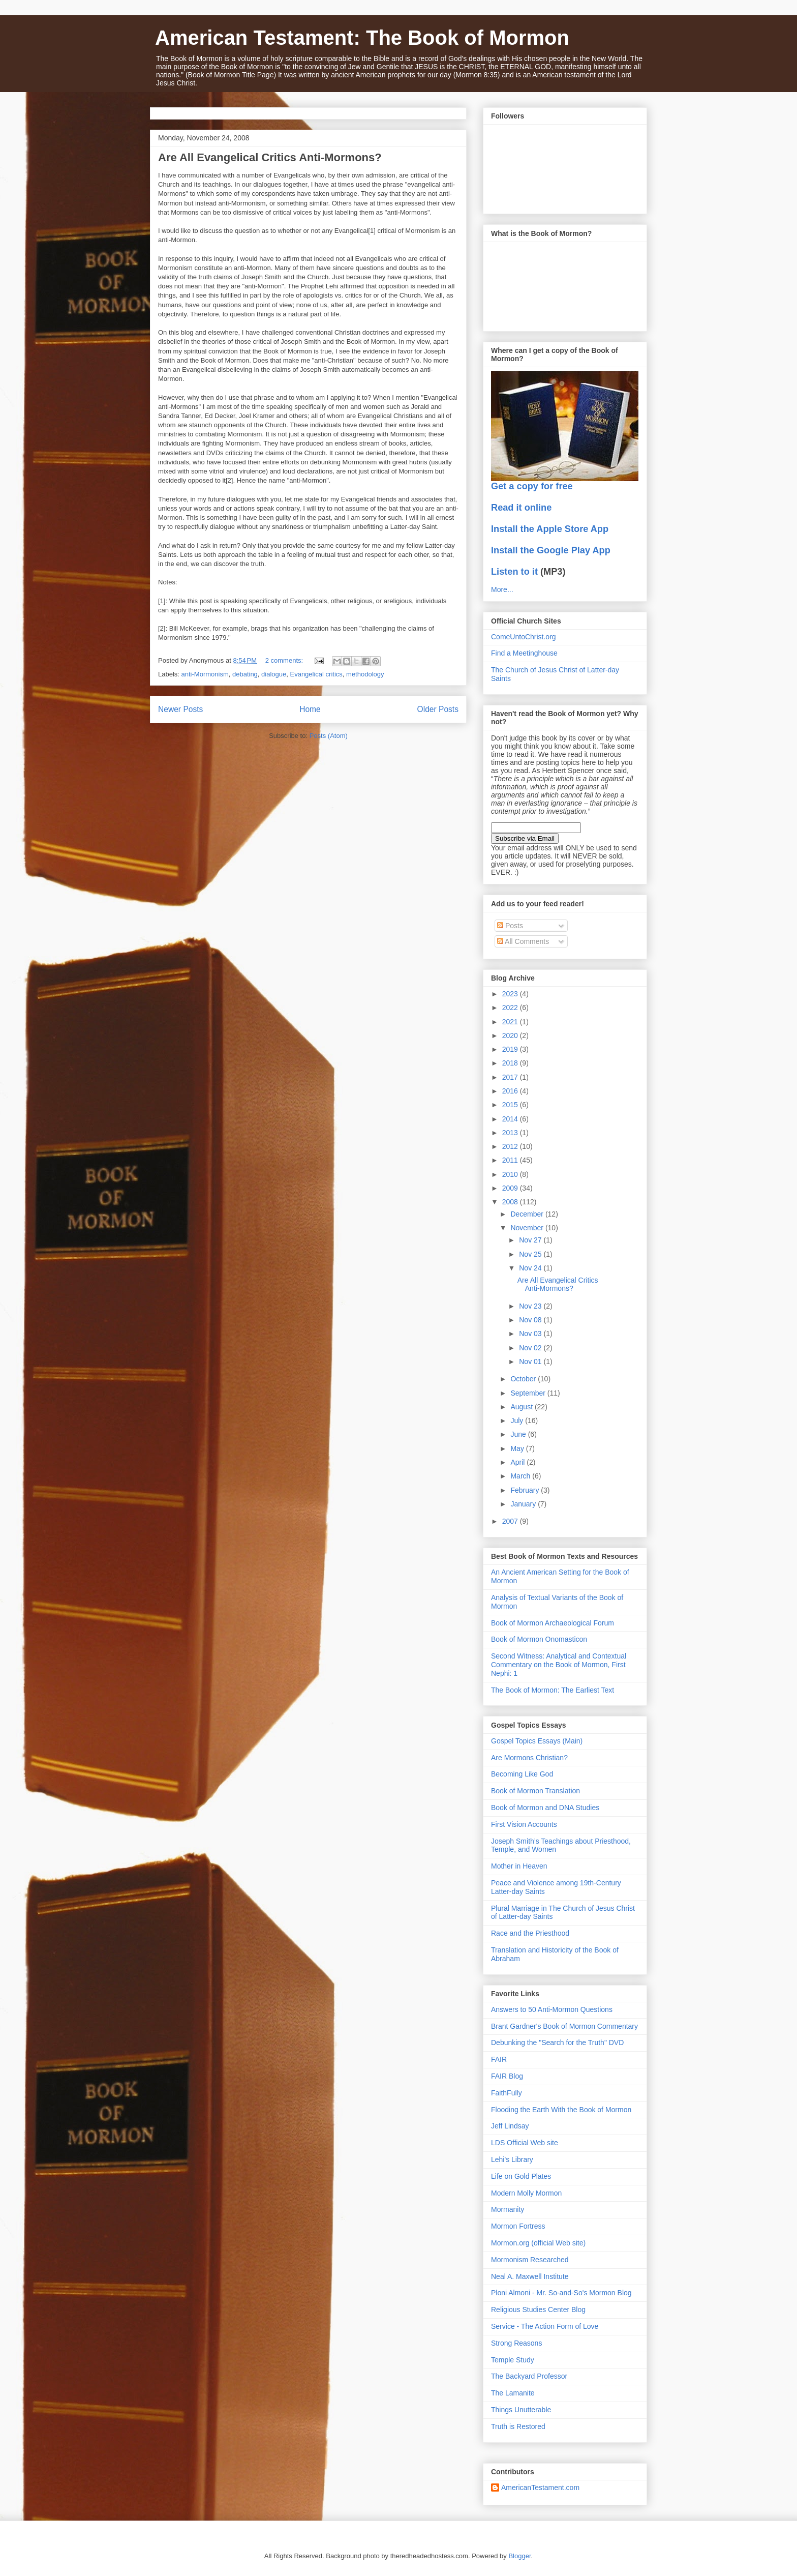  Describe the element at coordinates (180, 709) in the screenshot. I see `Newer Posts` at that location.